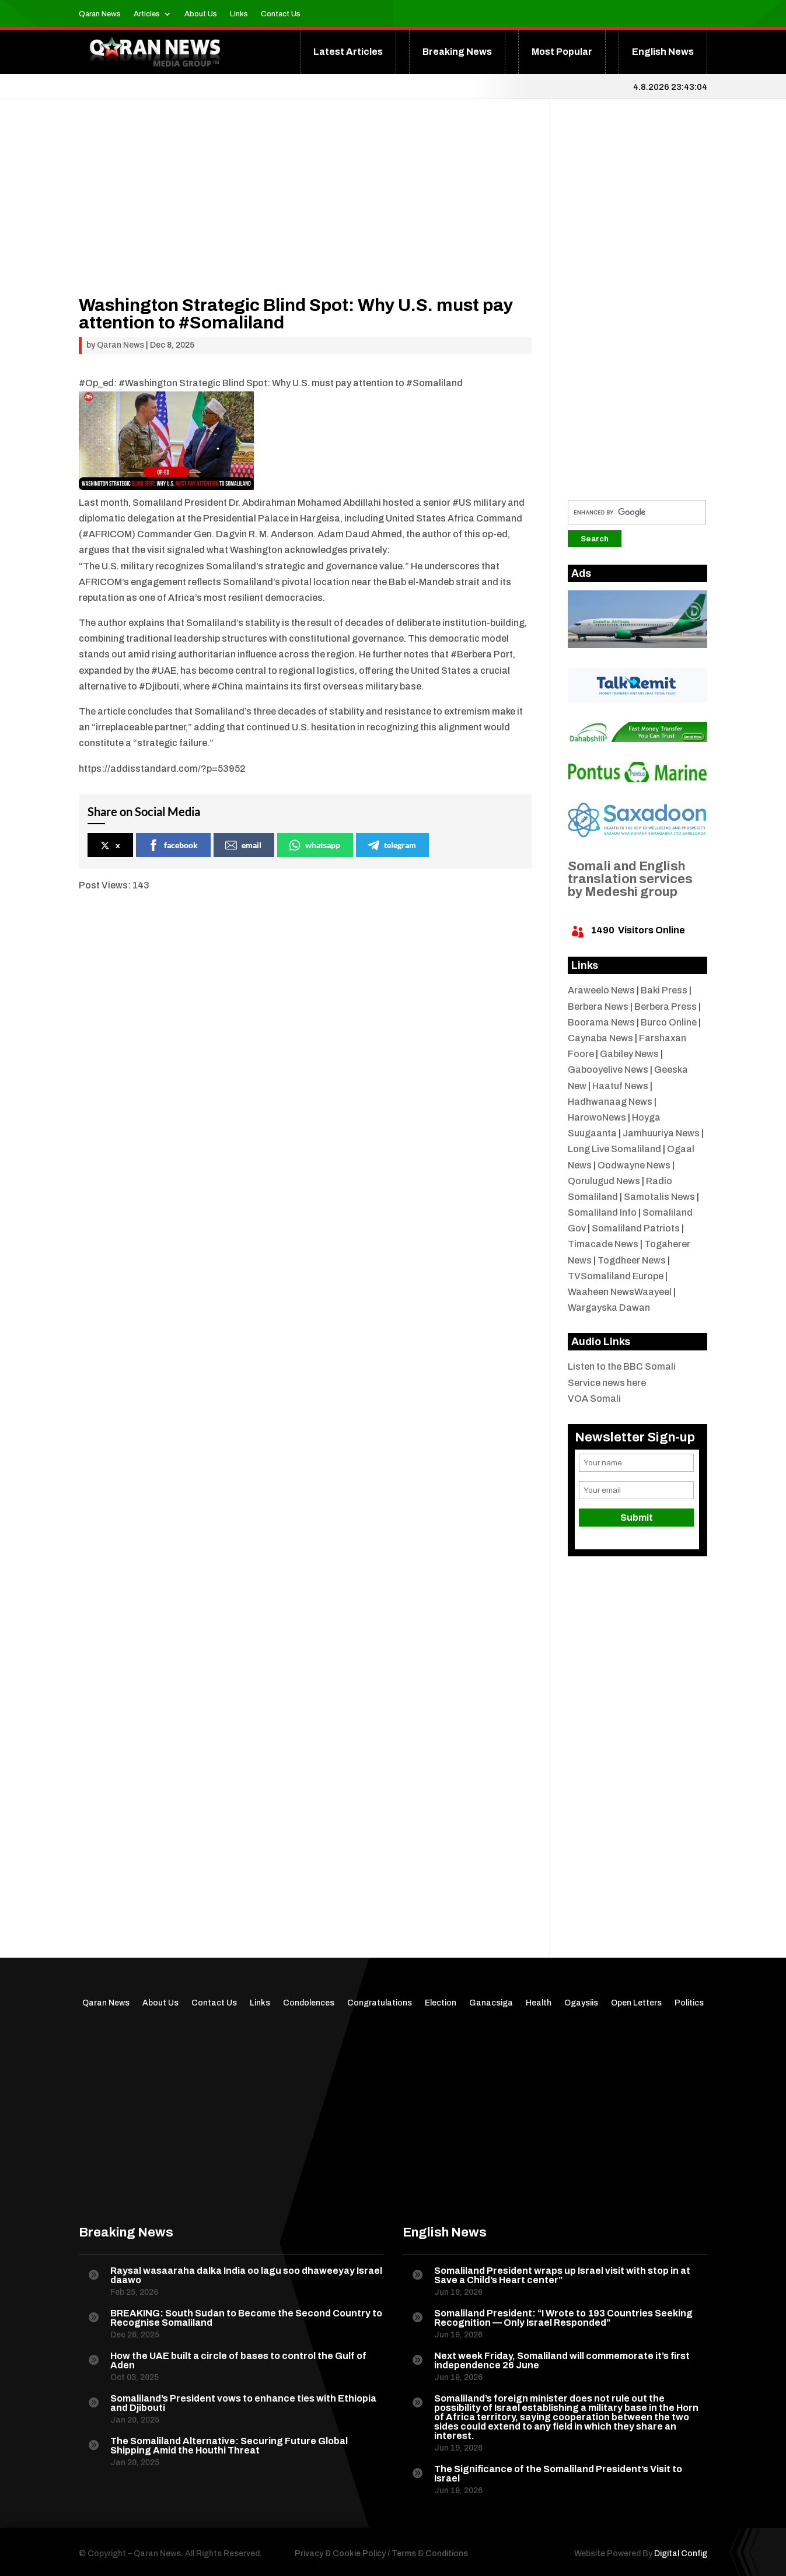 This screenshot has height=2576, width=786. Describe the element at coordinates (430, 2553) in the screenshot. I see `Terms & Conditions` at that location.